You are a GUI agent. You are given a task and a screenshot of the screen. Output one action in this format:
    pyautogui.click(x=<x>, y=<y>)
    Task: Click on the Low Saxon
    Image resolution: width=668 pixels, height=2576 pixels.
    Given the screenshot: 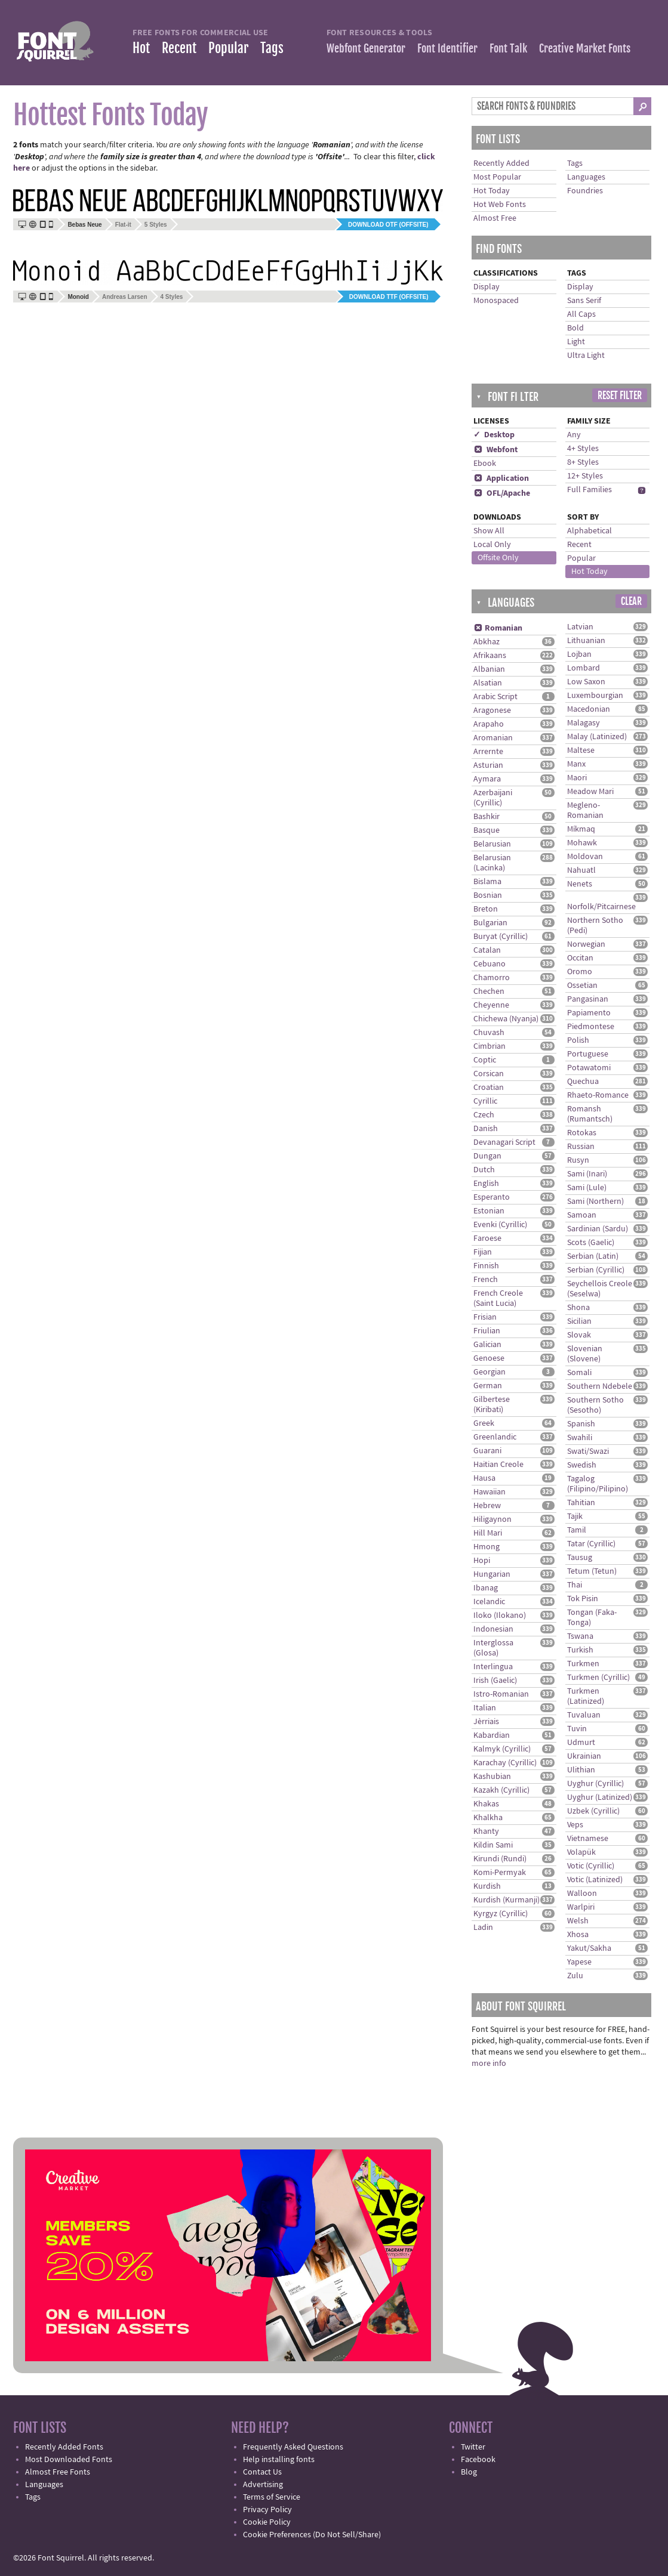 What is the action you would take?
    pyautogui.click(x=586, y=682)
    